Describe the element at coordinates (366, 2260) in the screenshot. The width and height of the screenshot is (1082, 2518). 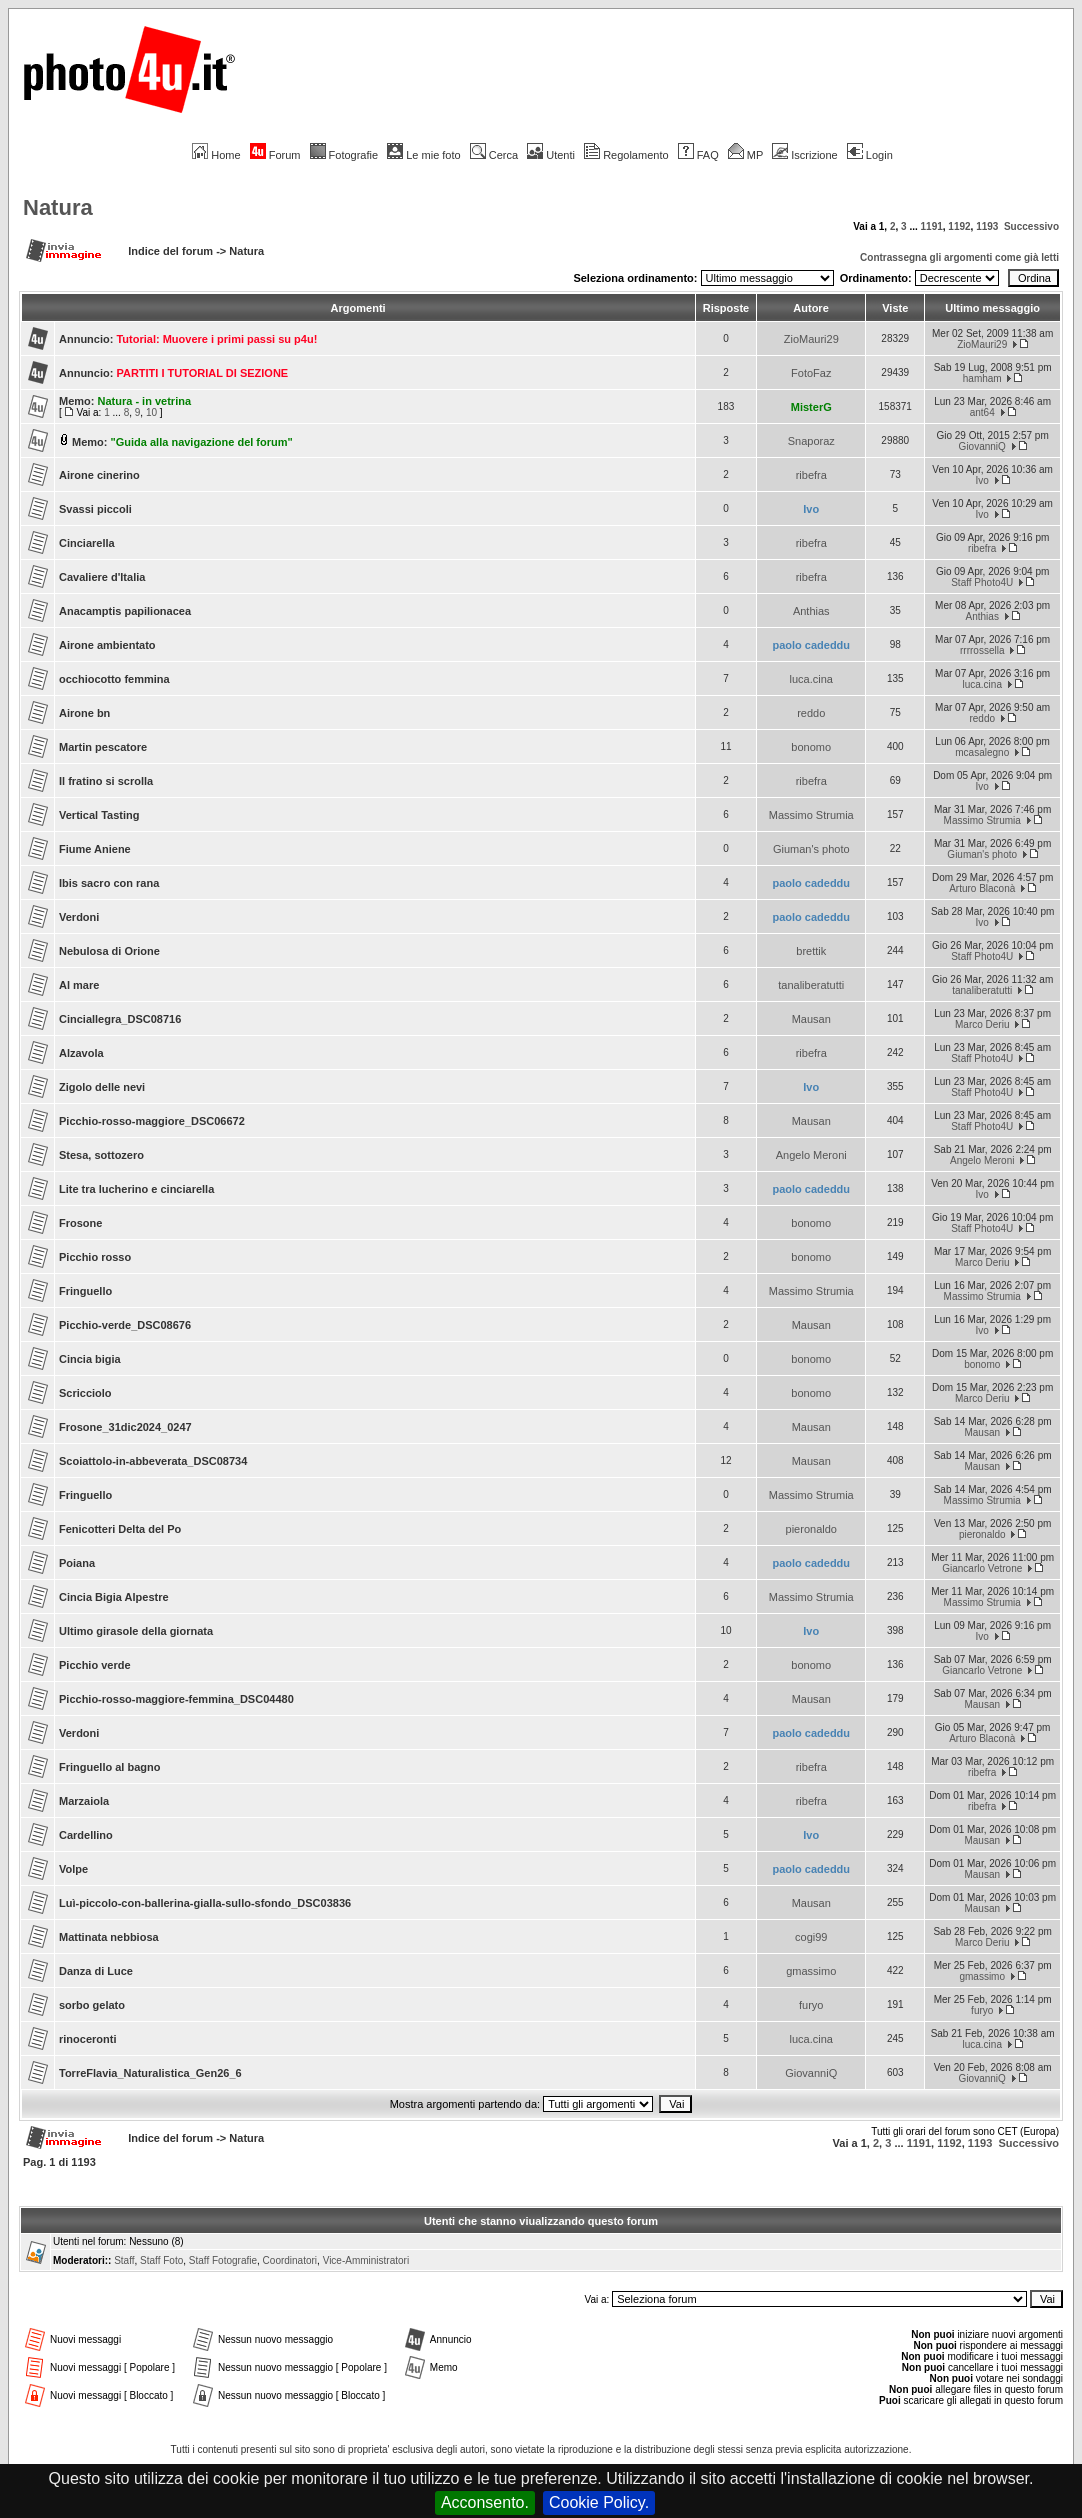
I see `Vice-Amministratori` at that location.